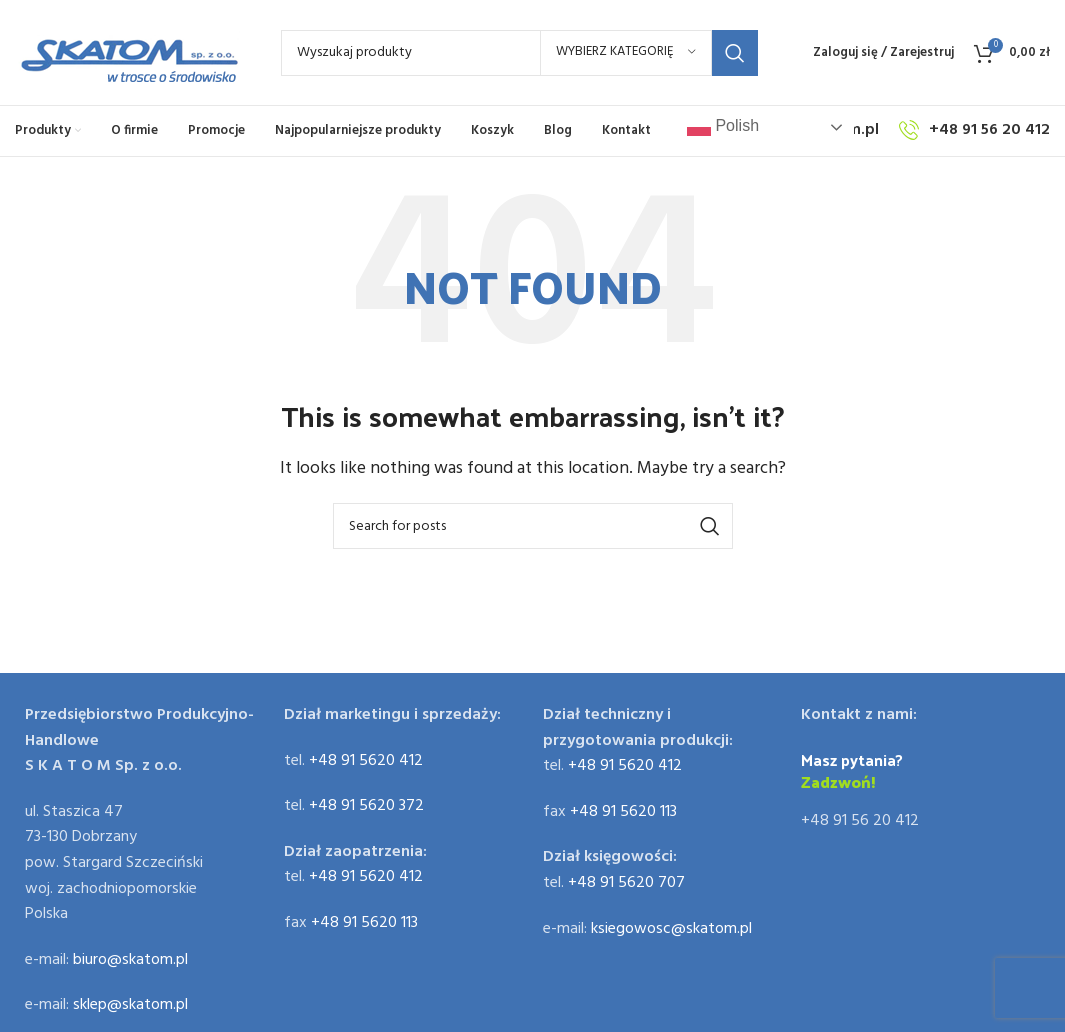 This screenshot has width=1065, height=1032. What do you see at coordinates (130, 960) in the screenshot?
I see `biuro@skatom.pl` at bounding box center [130, 960].